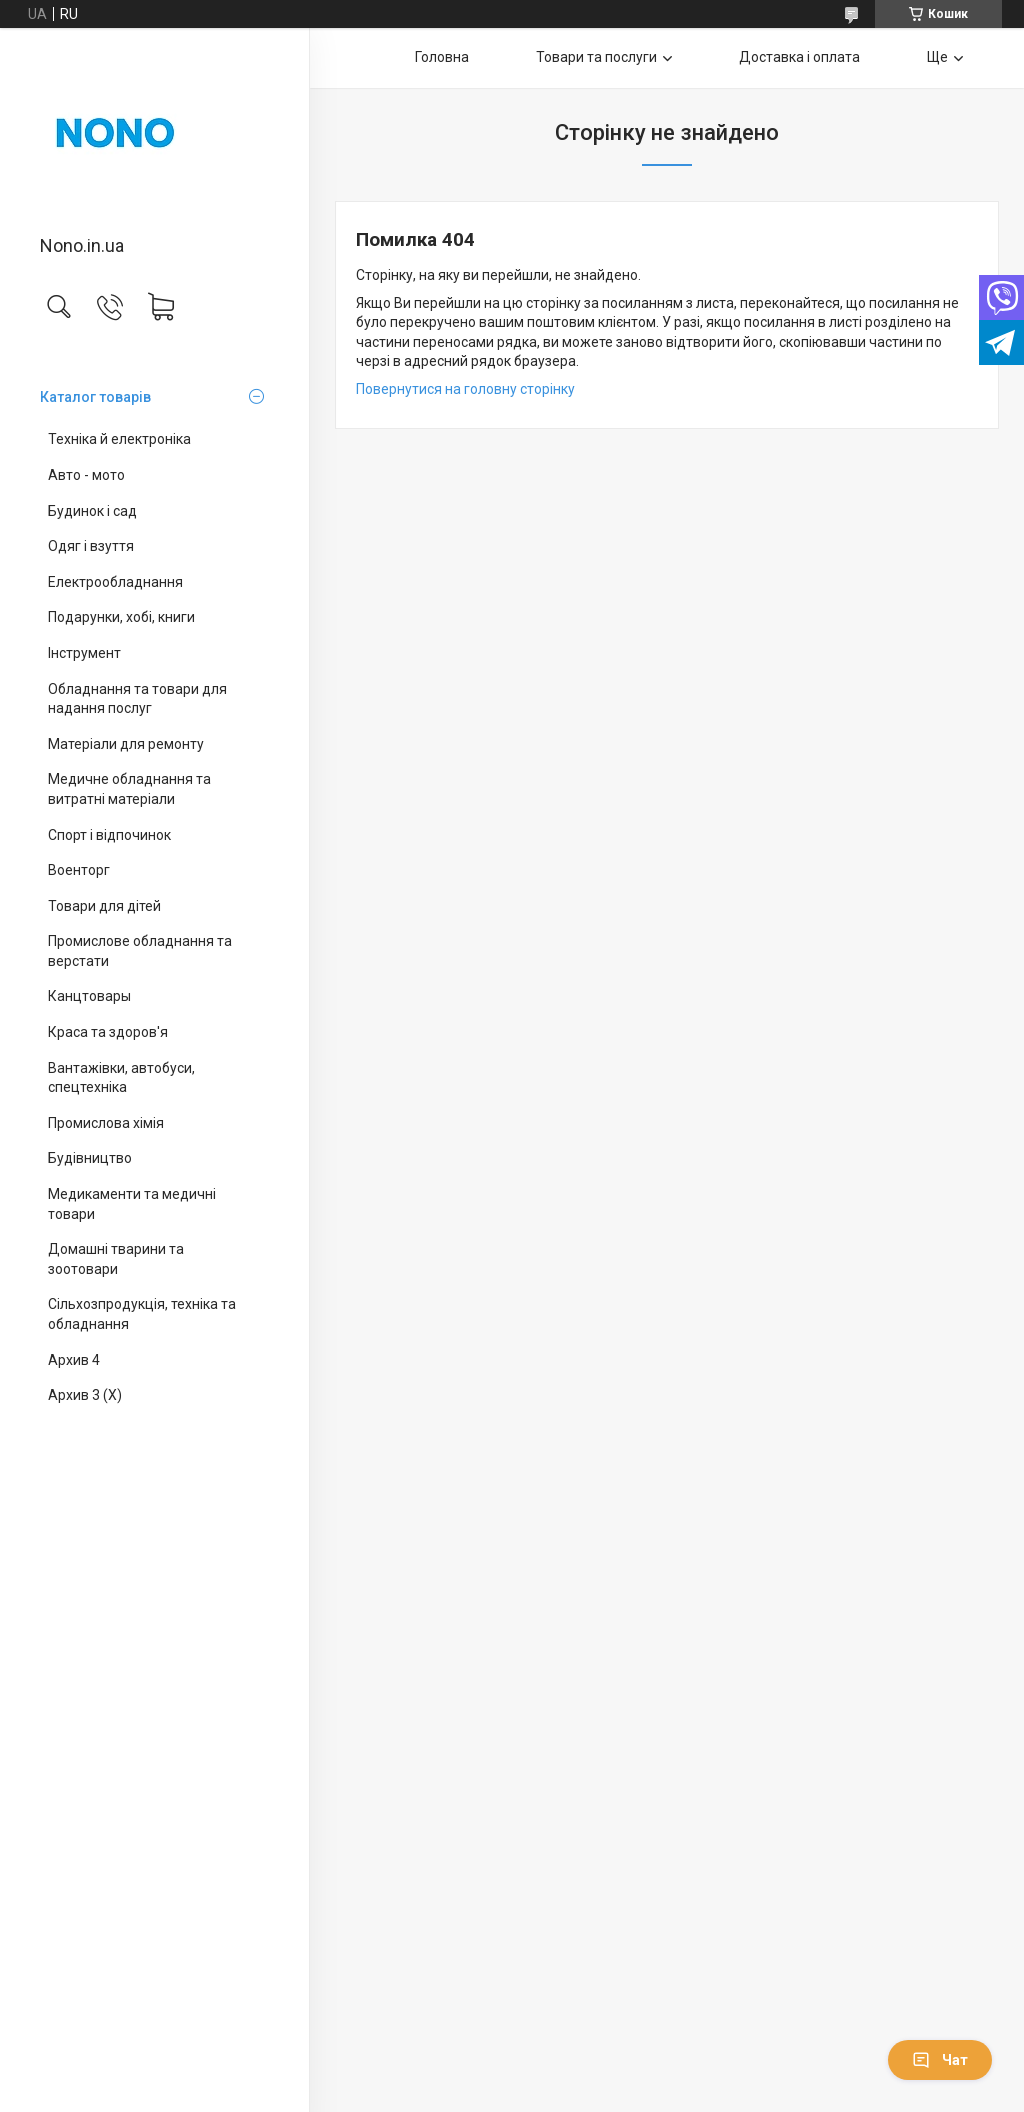 This screenshot has width=1024, height=2112. Describe the element at coordinates (132, 1204) in the screenshot. I see `Медикаменти та медичні товари` at that location.